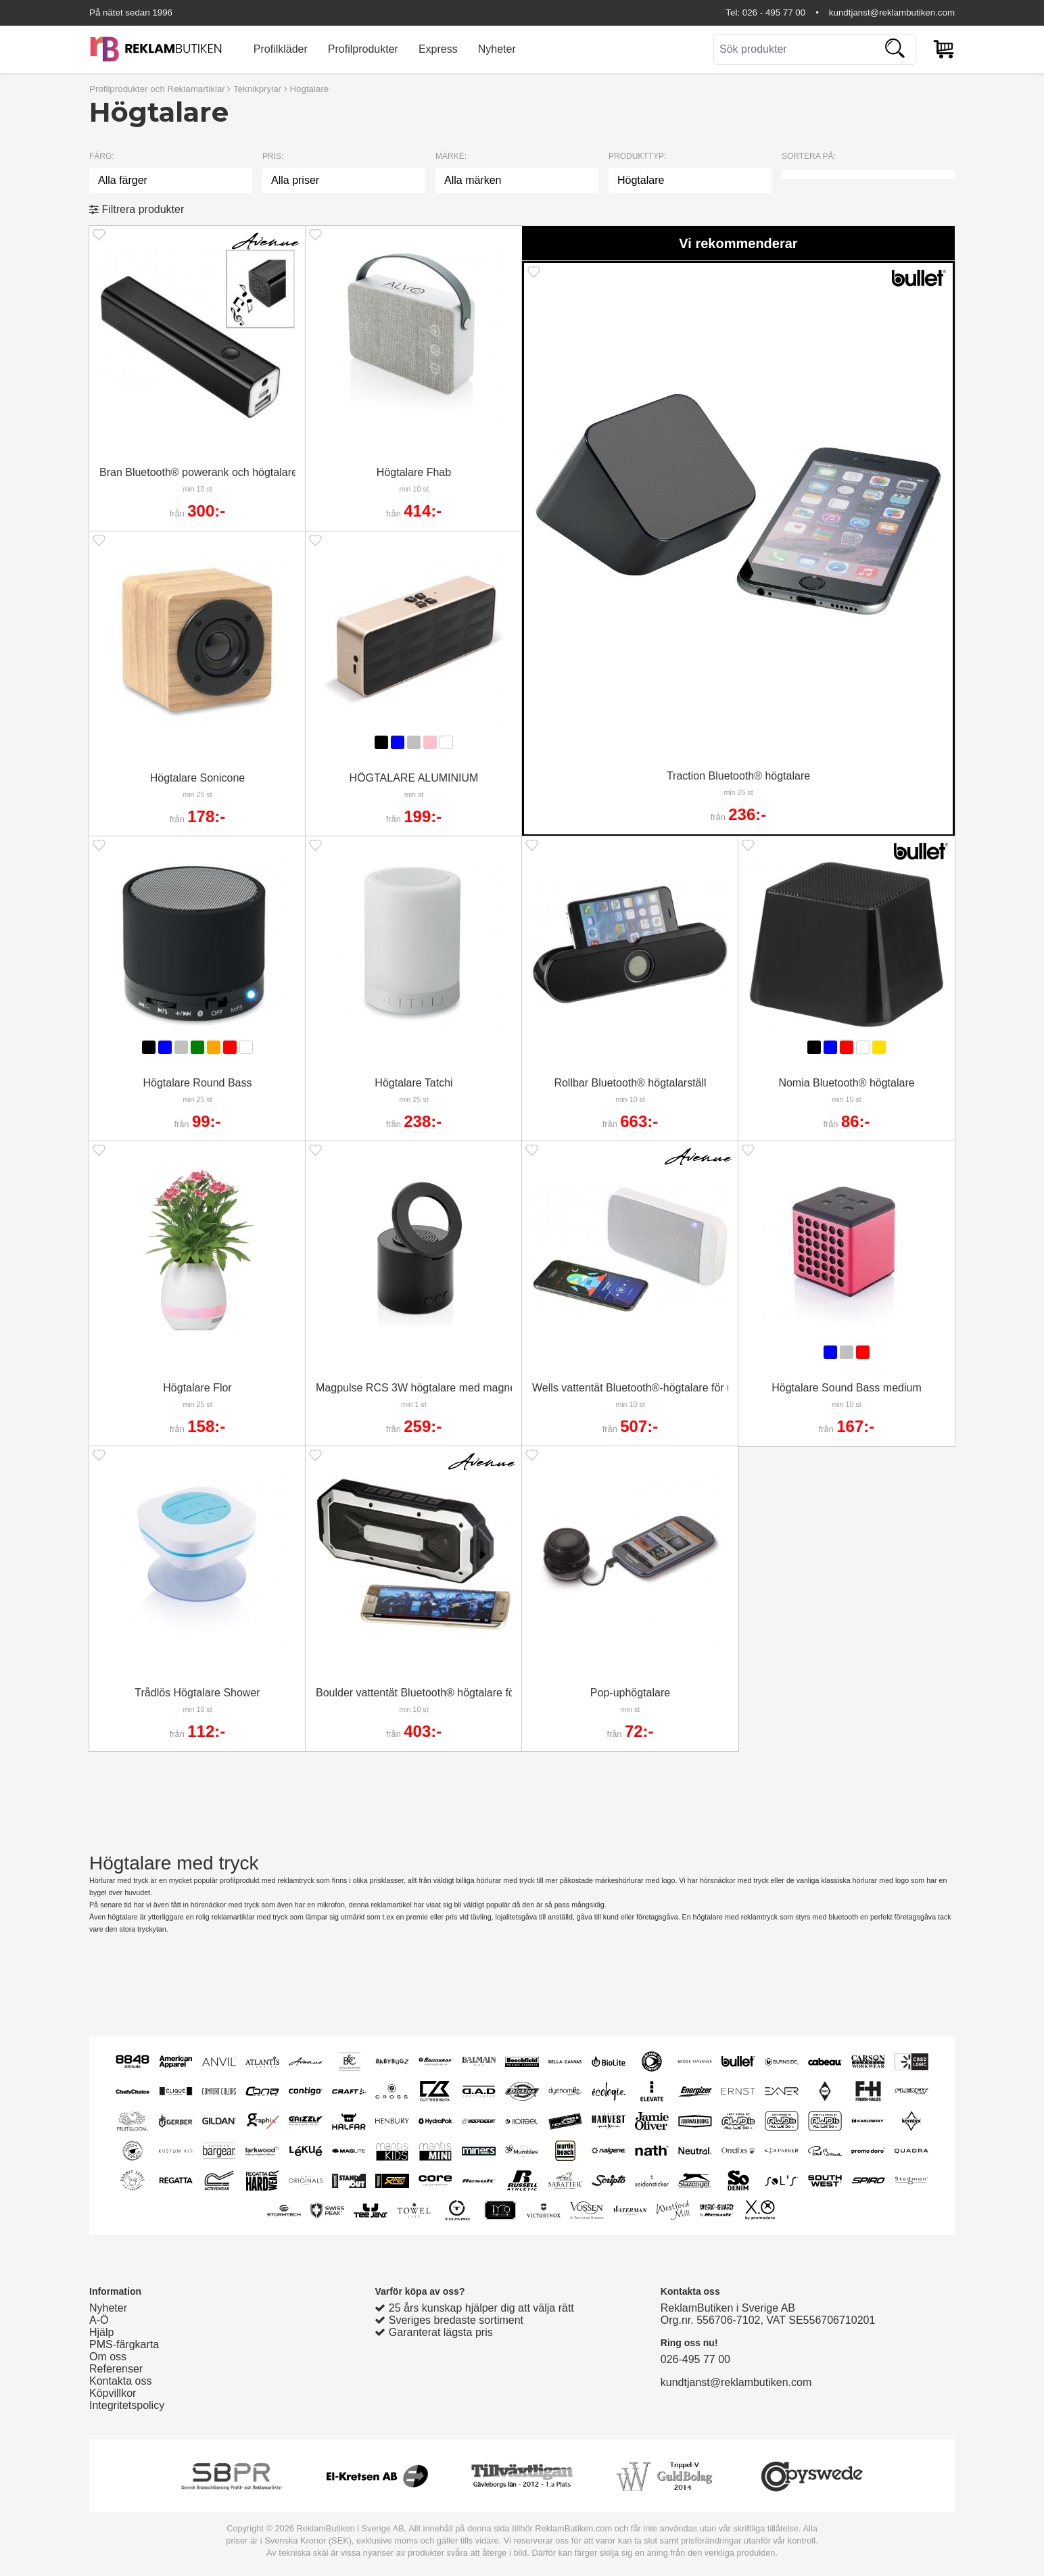 The height and width of the screenshot is (2576, 1044). What do you see at coordinates (281, 49) in the screenshot?
I see `Profilkläder` at bounding box center [281, 49].